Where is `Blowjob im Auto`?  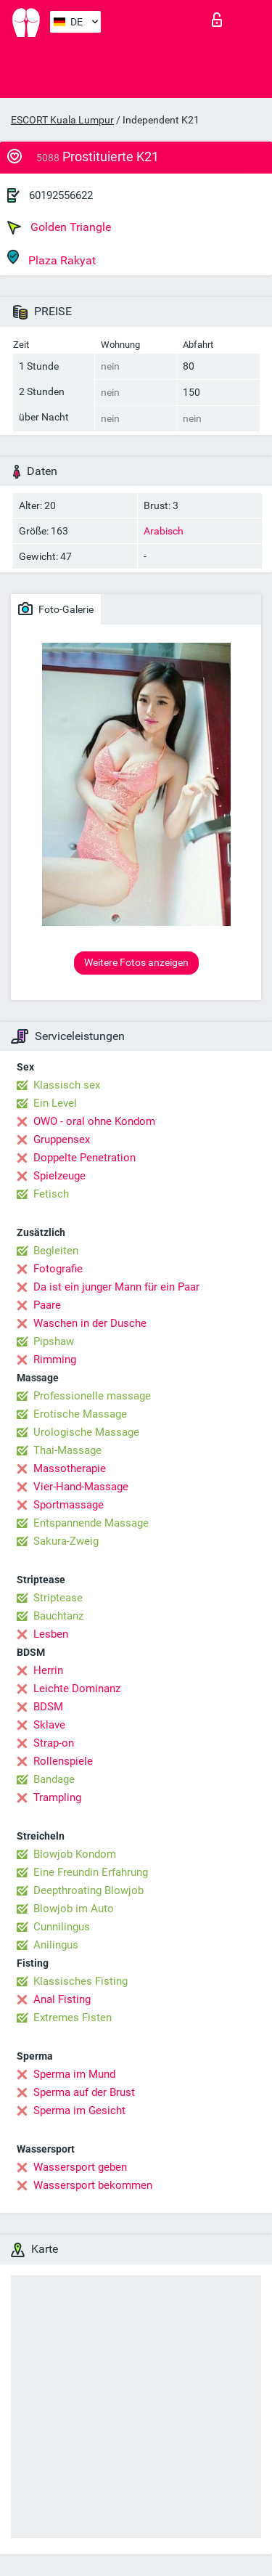 Blowjob im Auto is located at coordinates (73, 1908).